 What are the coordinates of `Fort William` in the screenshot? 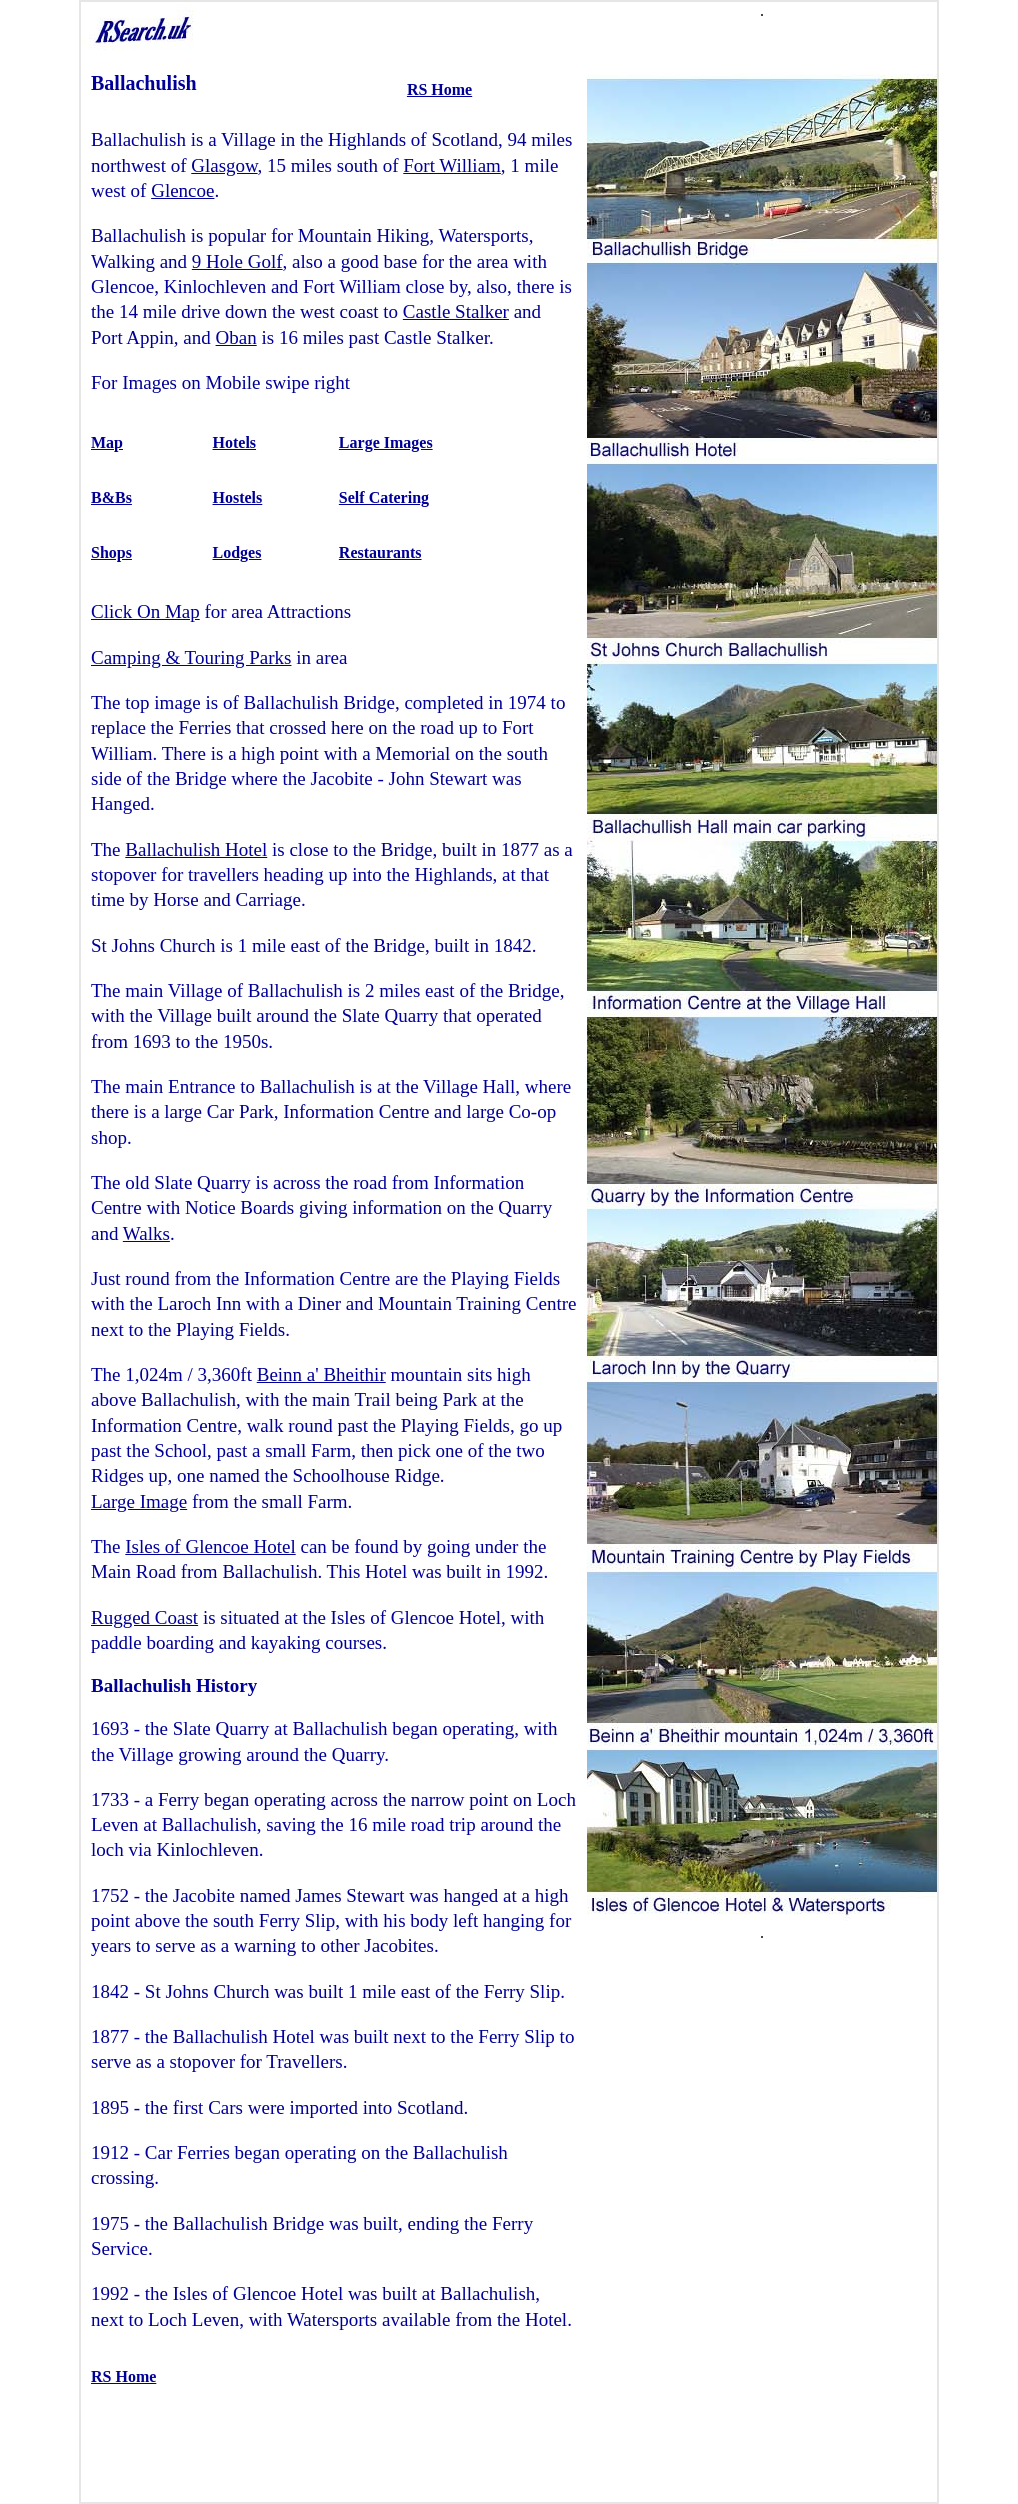 It's located at (452, 165).